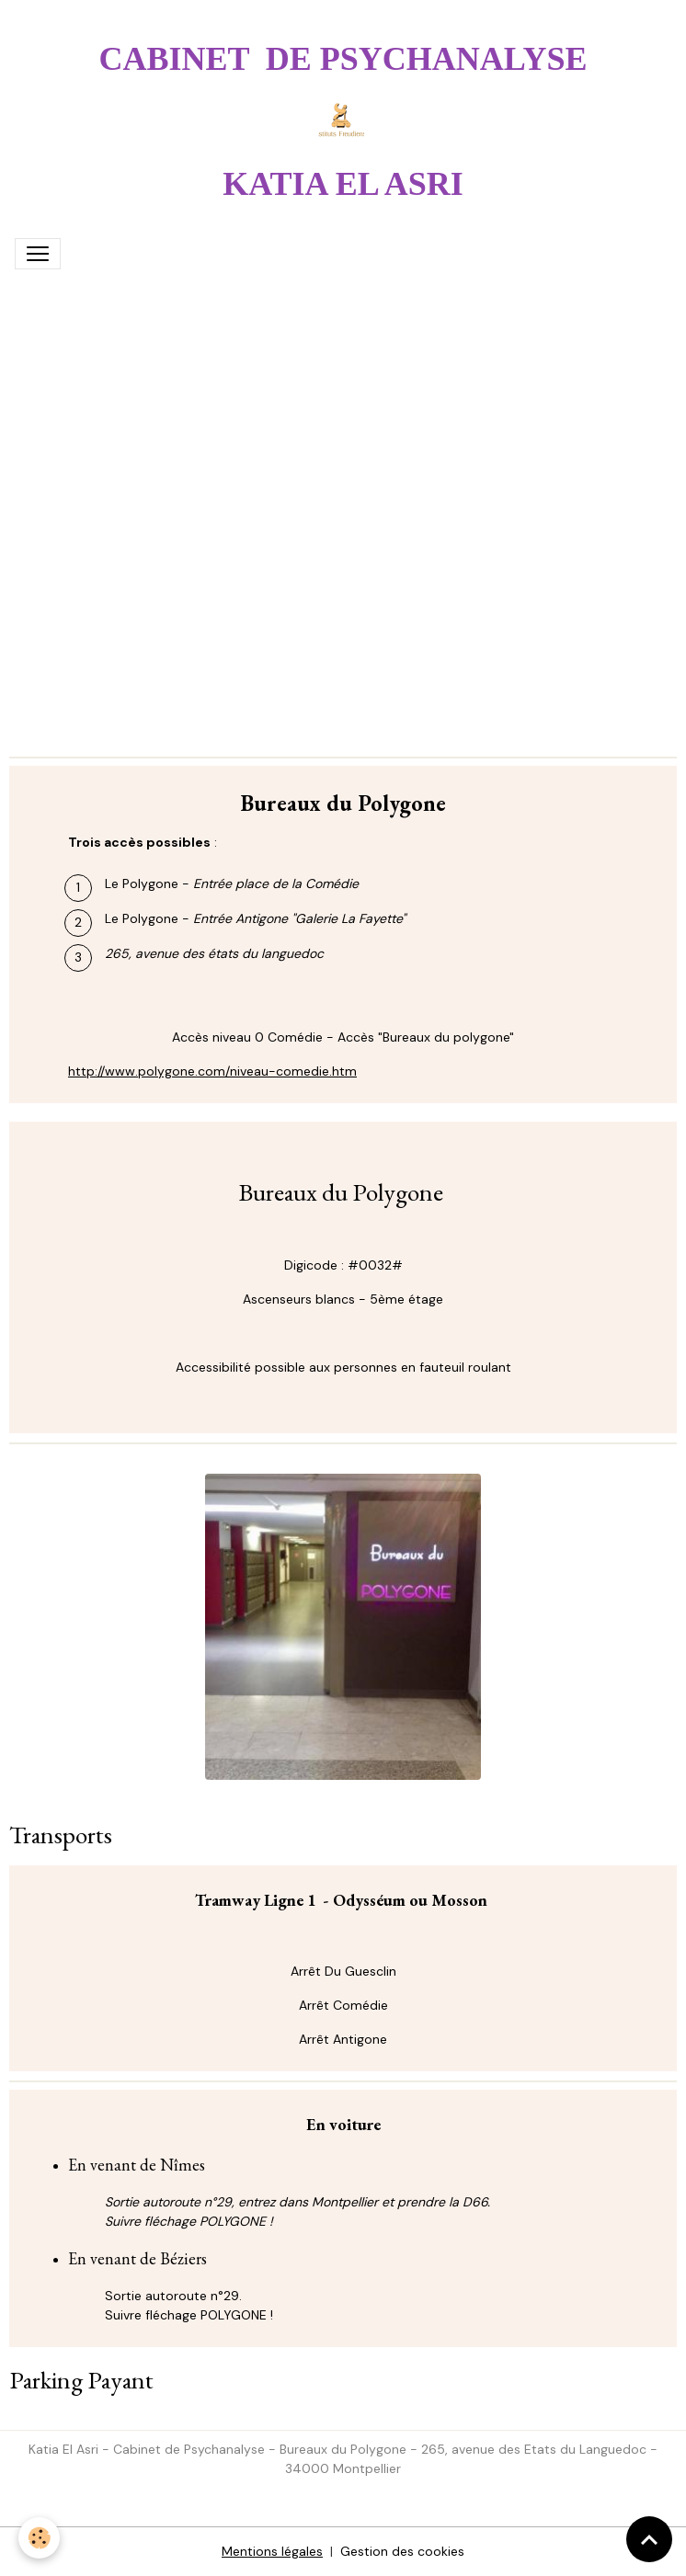 The image size is (686, 2576). Describe the element at coordinates (39, 2538) in the screenshot. I see `[Cookies]` at that location.